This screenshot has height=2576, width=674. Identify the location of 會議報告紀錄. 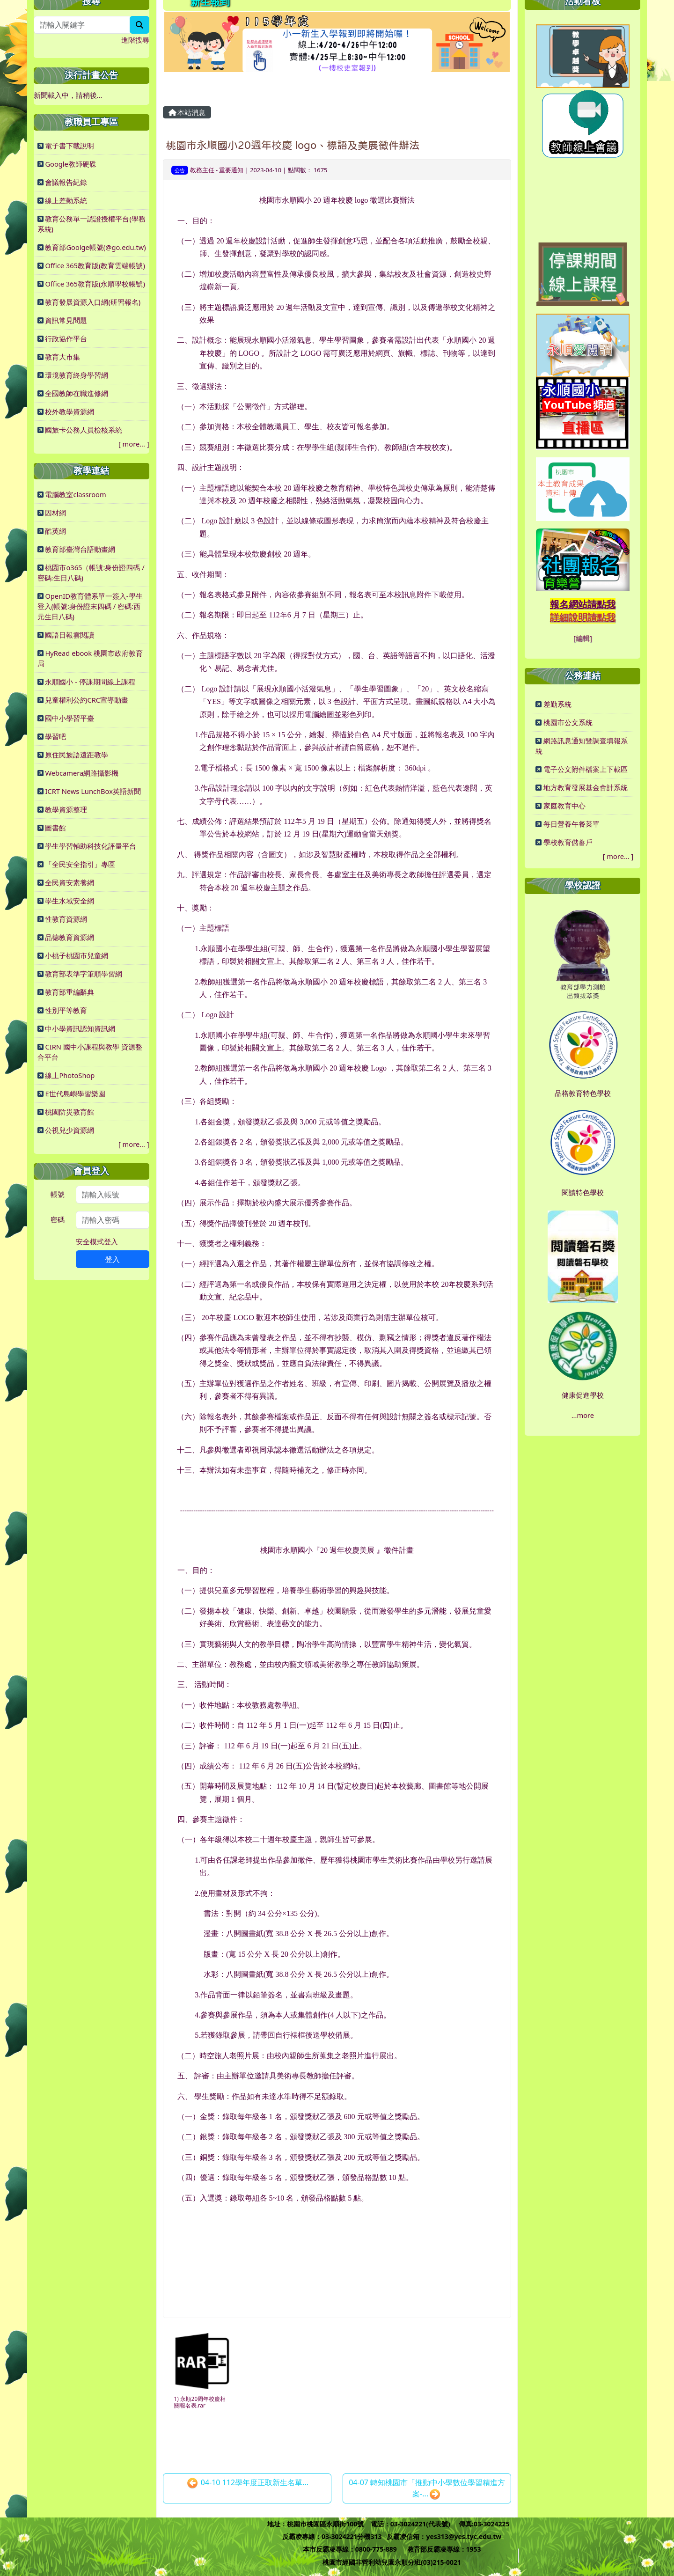
(66, 182).